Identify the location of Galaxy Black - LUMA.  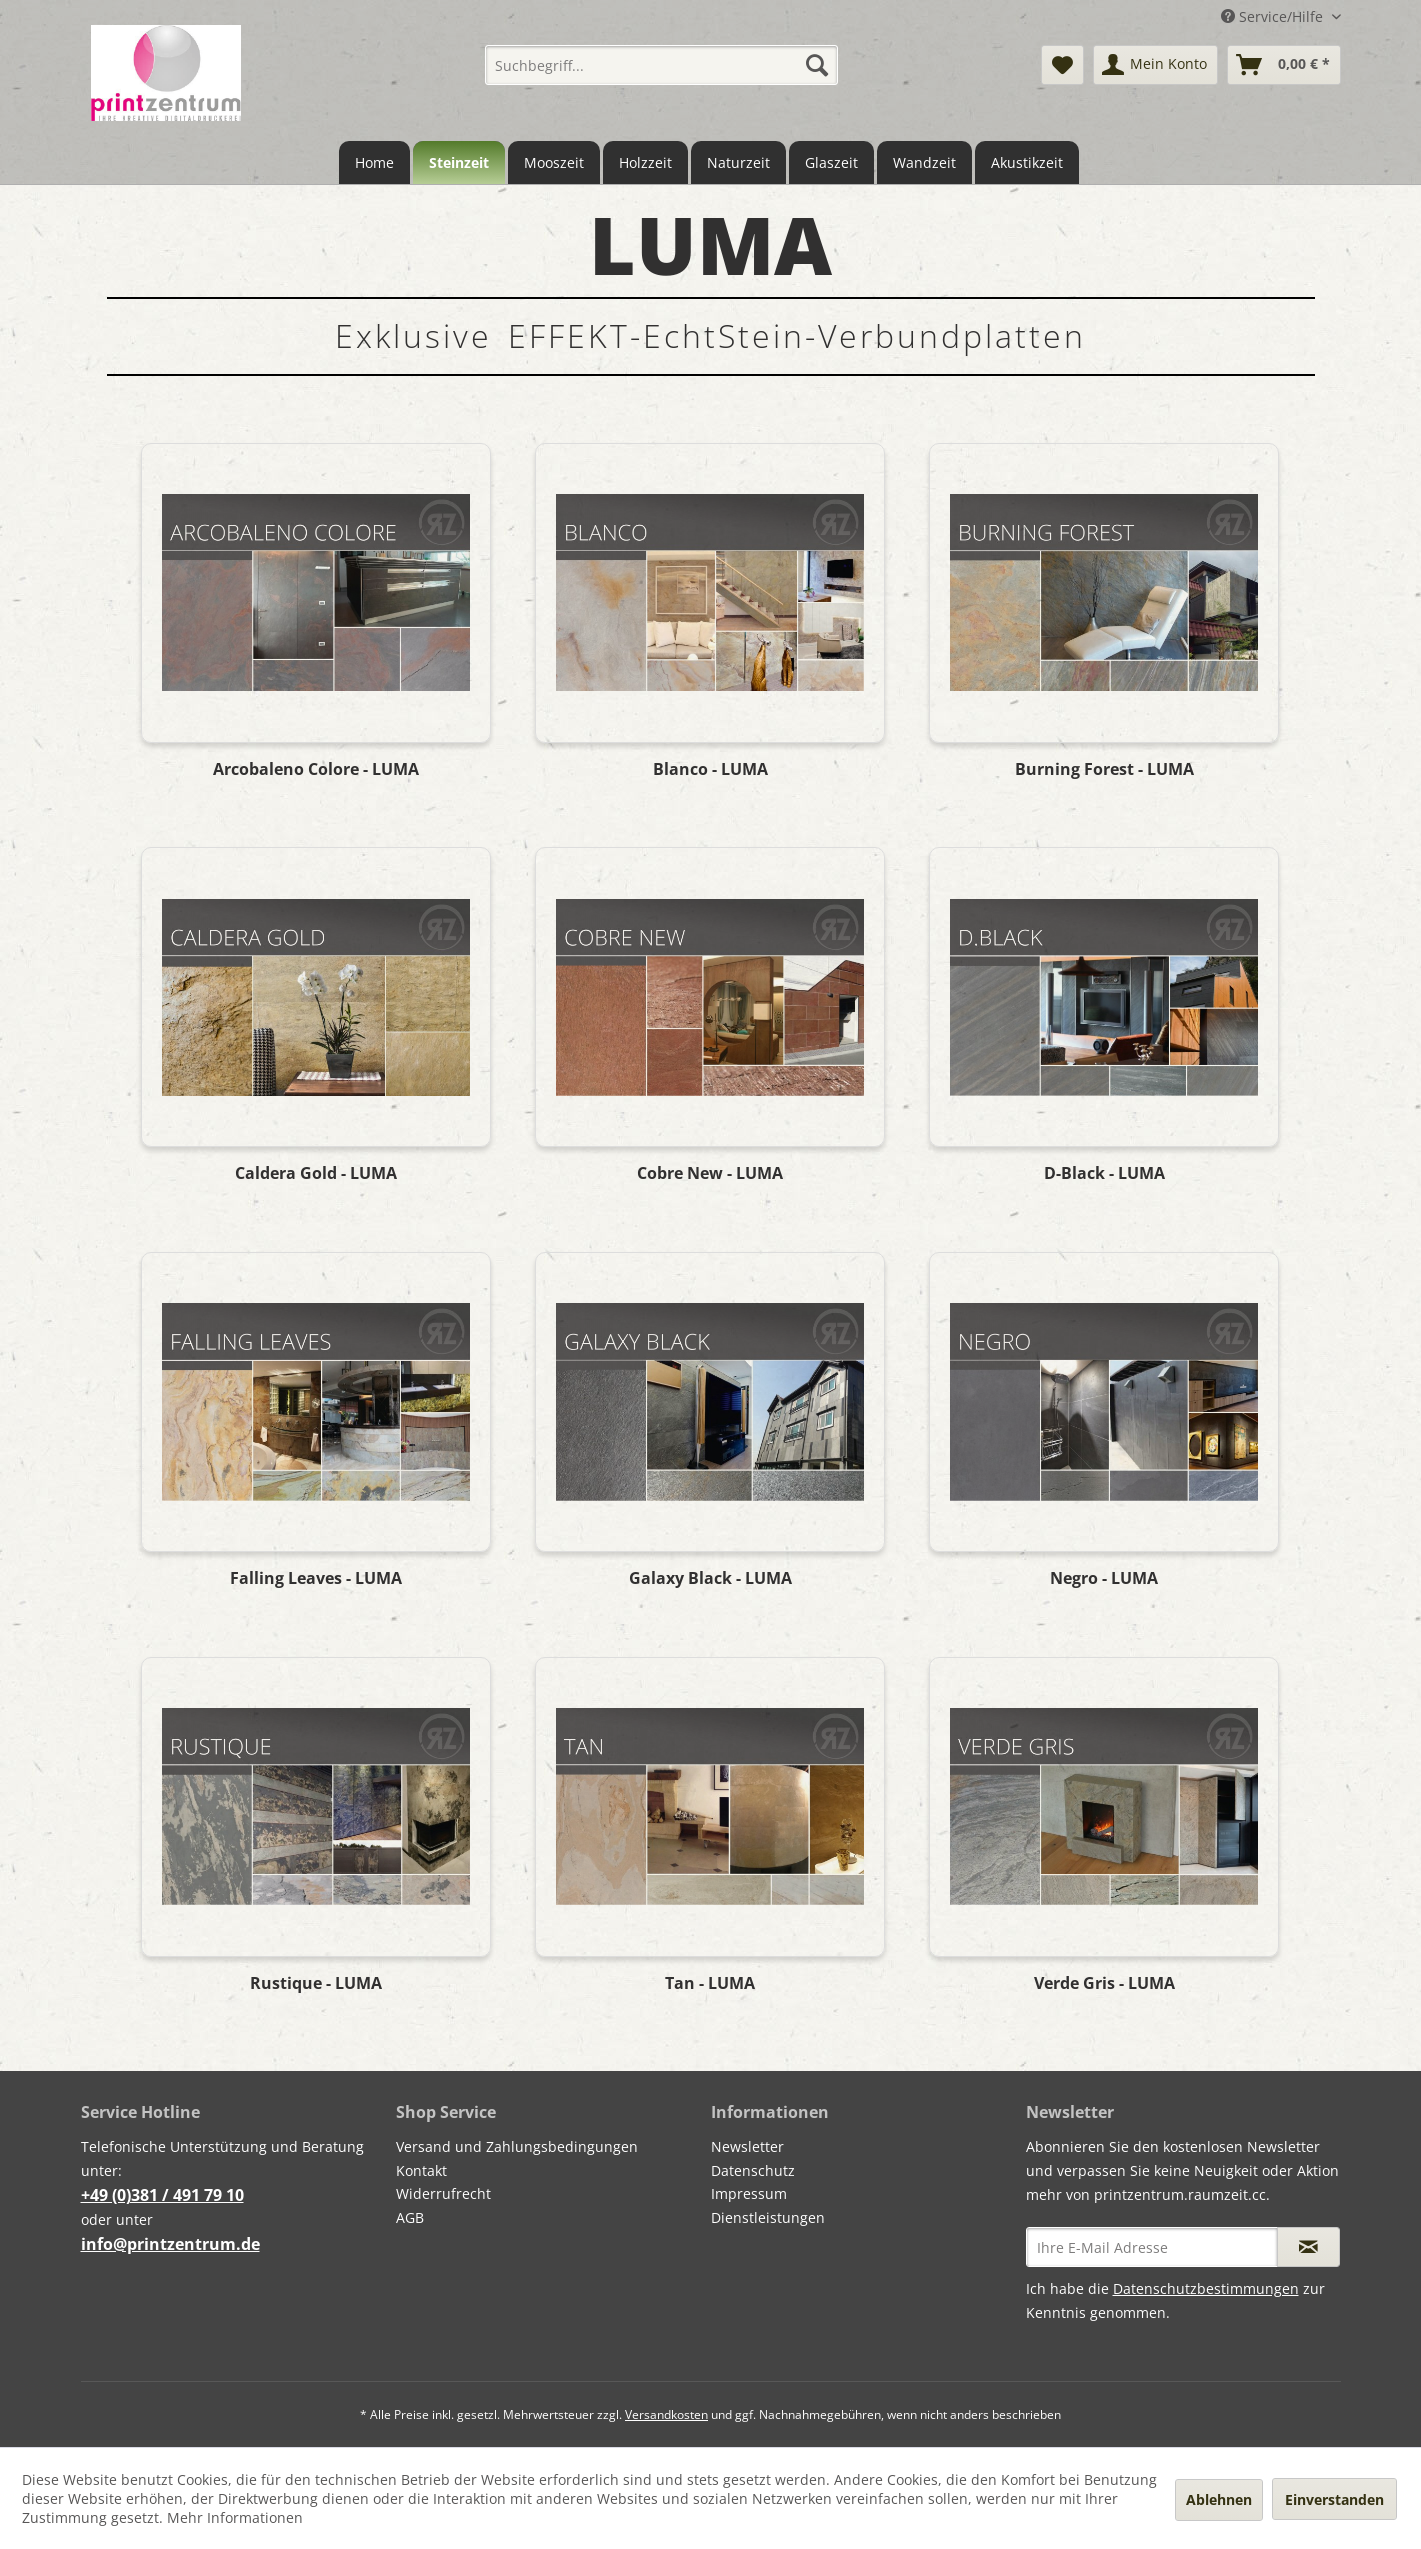
(710, 1578).